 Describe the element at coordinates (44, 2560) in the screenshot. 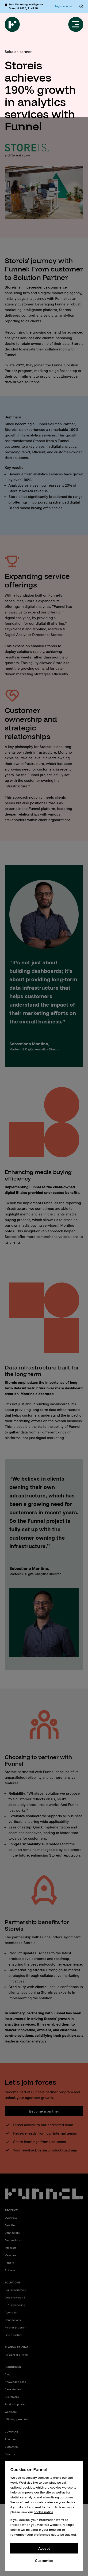

I see `Customise` at that location.